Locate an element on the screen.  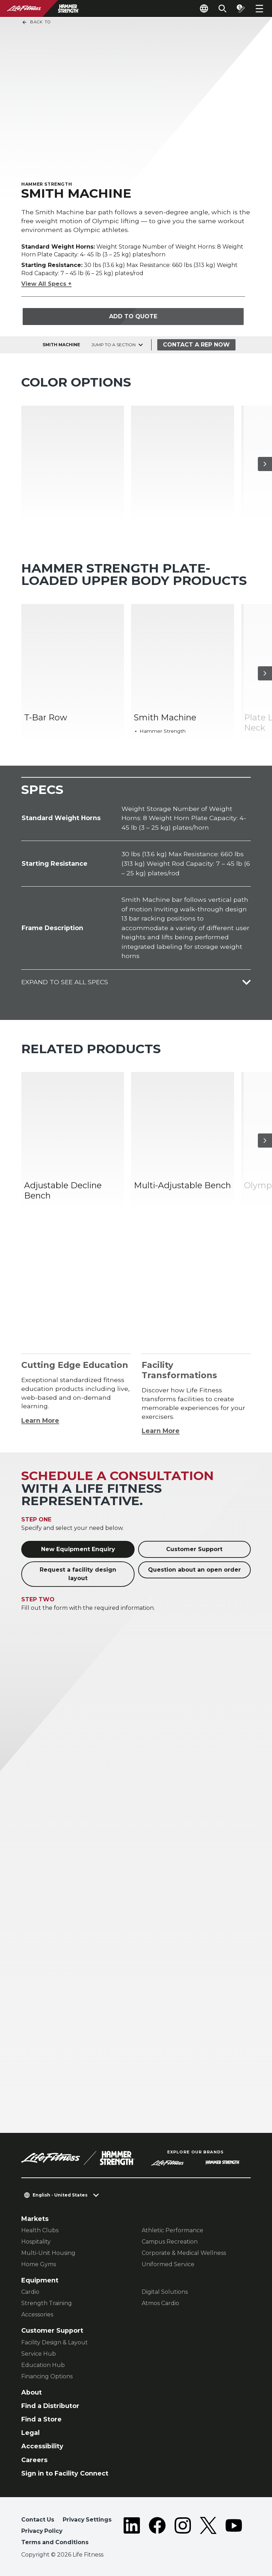
Digital Solutions is located at coordinates (165, 2291).